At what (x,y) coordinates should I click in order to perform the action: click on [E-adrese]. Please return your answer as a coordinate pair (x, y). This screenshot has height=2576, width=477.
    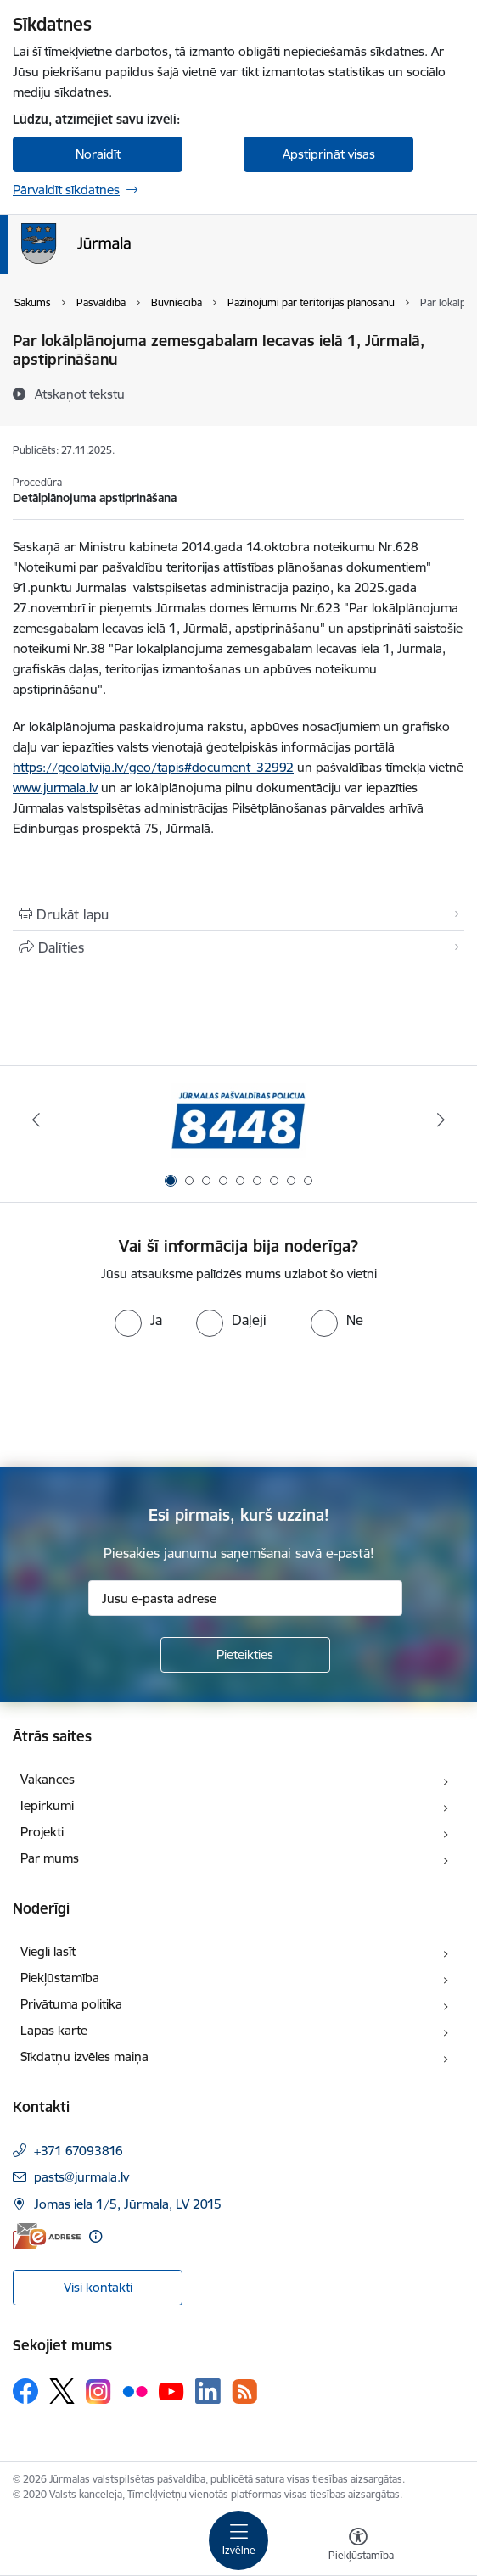
    Looking at the image, I should click on (47, 2236).